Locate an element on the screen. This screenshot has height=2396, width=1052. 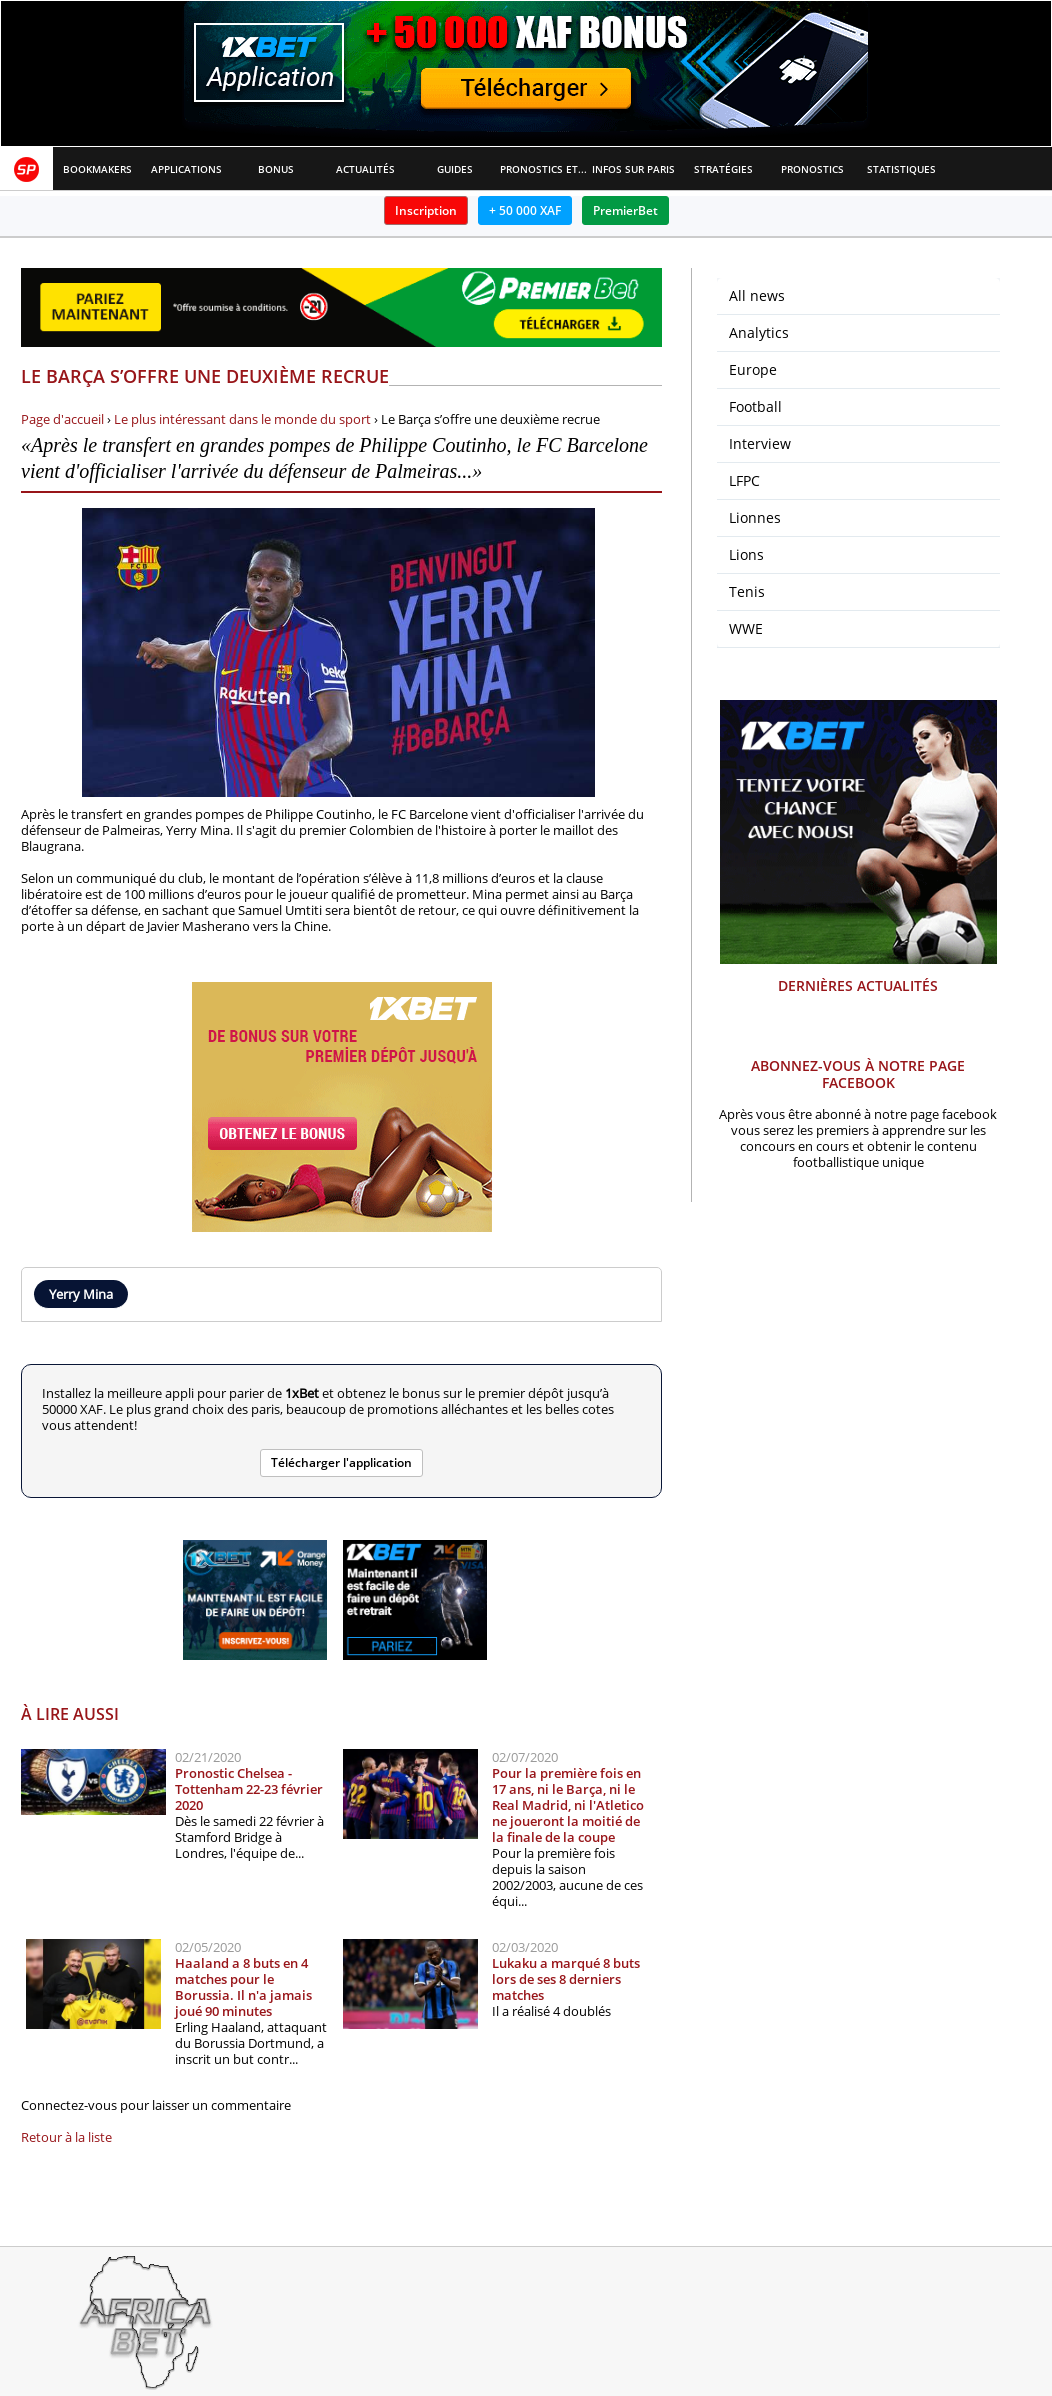
Interview is located at coordinates (760, 443).